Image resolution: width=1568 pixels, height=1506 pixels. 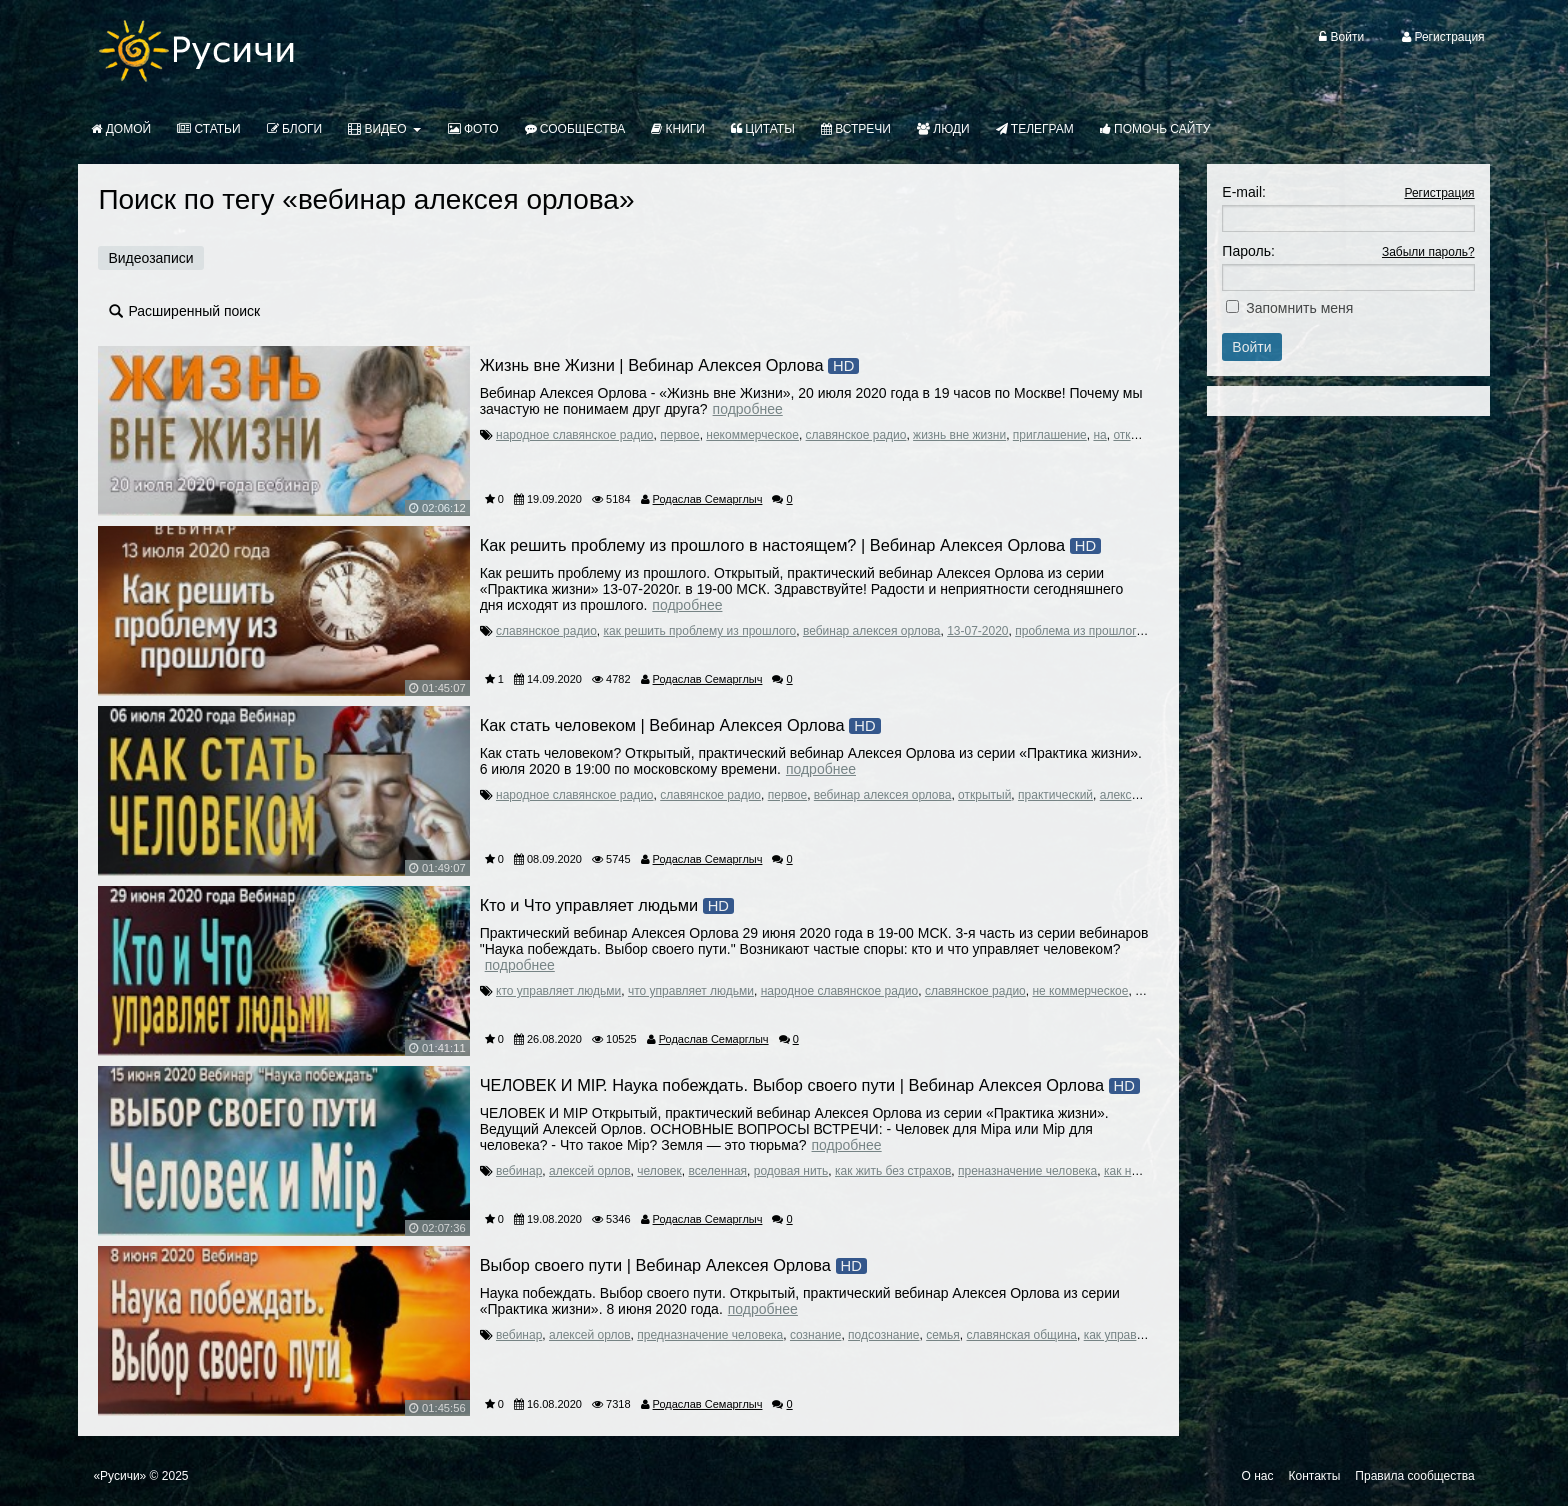 What do you see at coordinates (872, 631) in the screenshot?
I see `вебинар алексея орлова` at bounding box center [872, 631].